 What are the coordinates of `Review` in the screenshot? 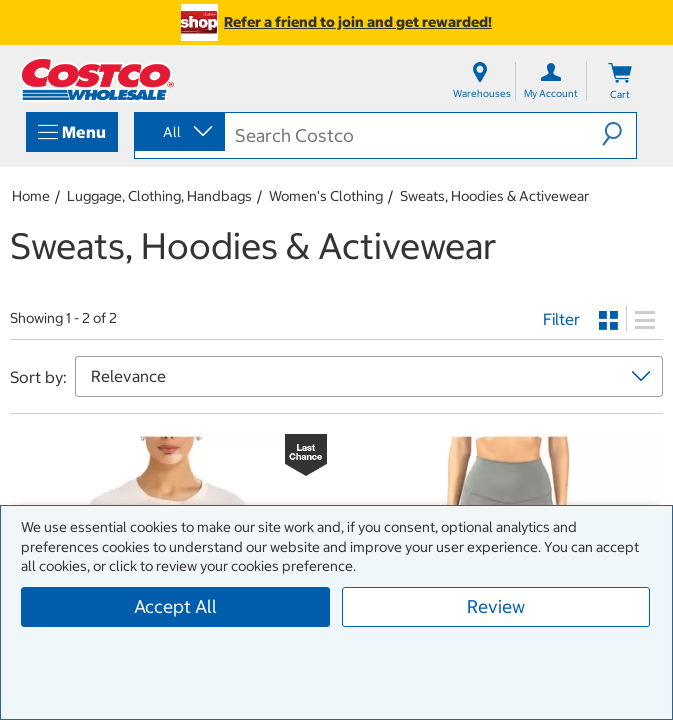 It's located at (496, 606).